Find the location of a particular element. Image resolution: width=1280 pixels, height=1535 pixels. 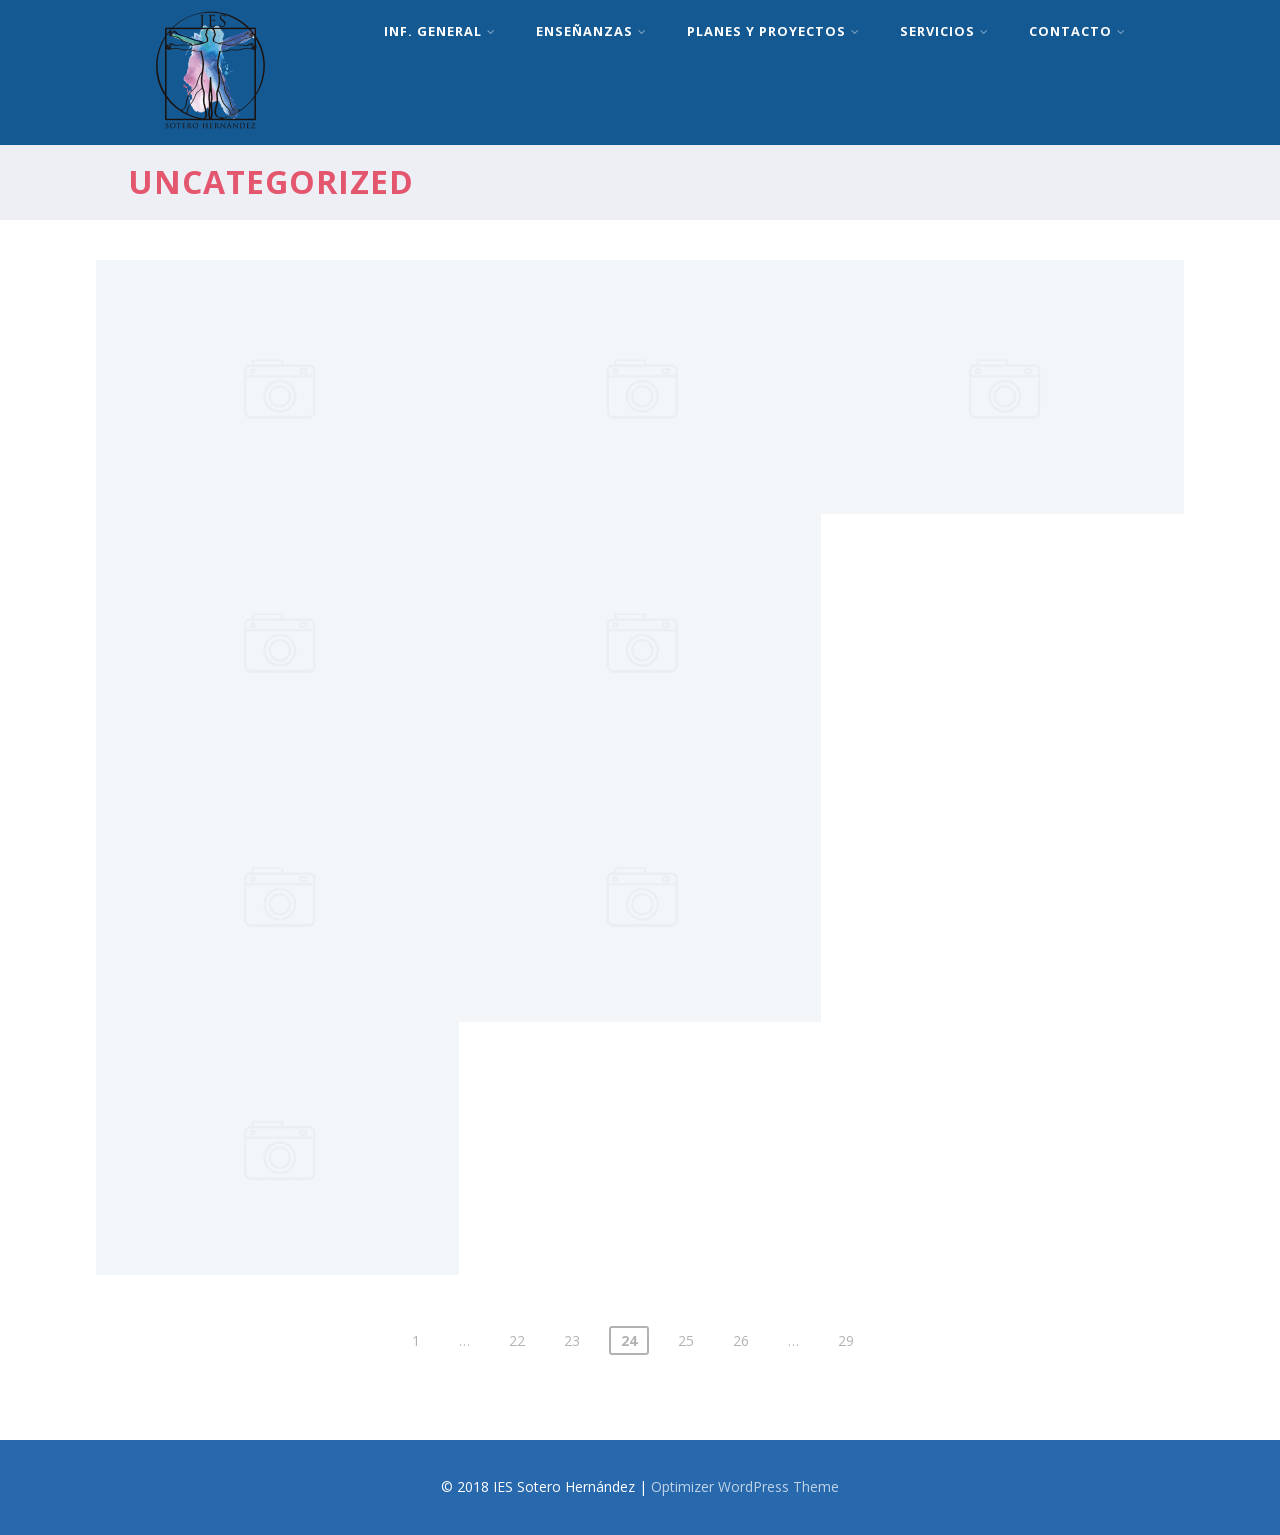

25 is located at coordinates (686, 1340).